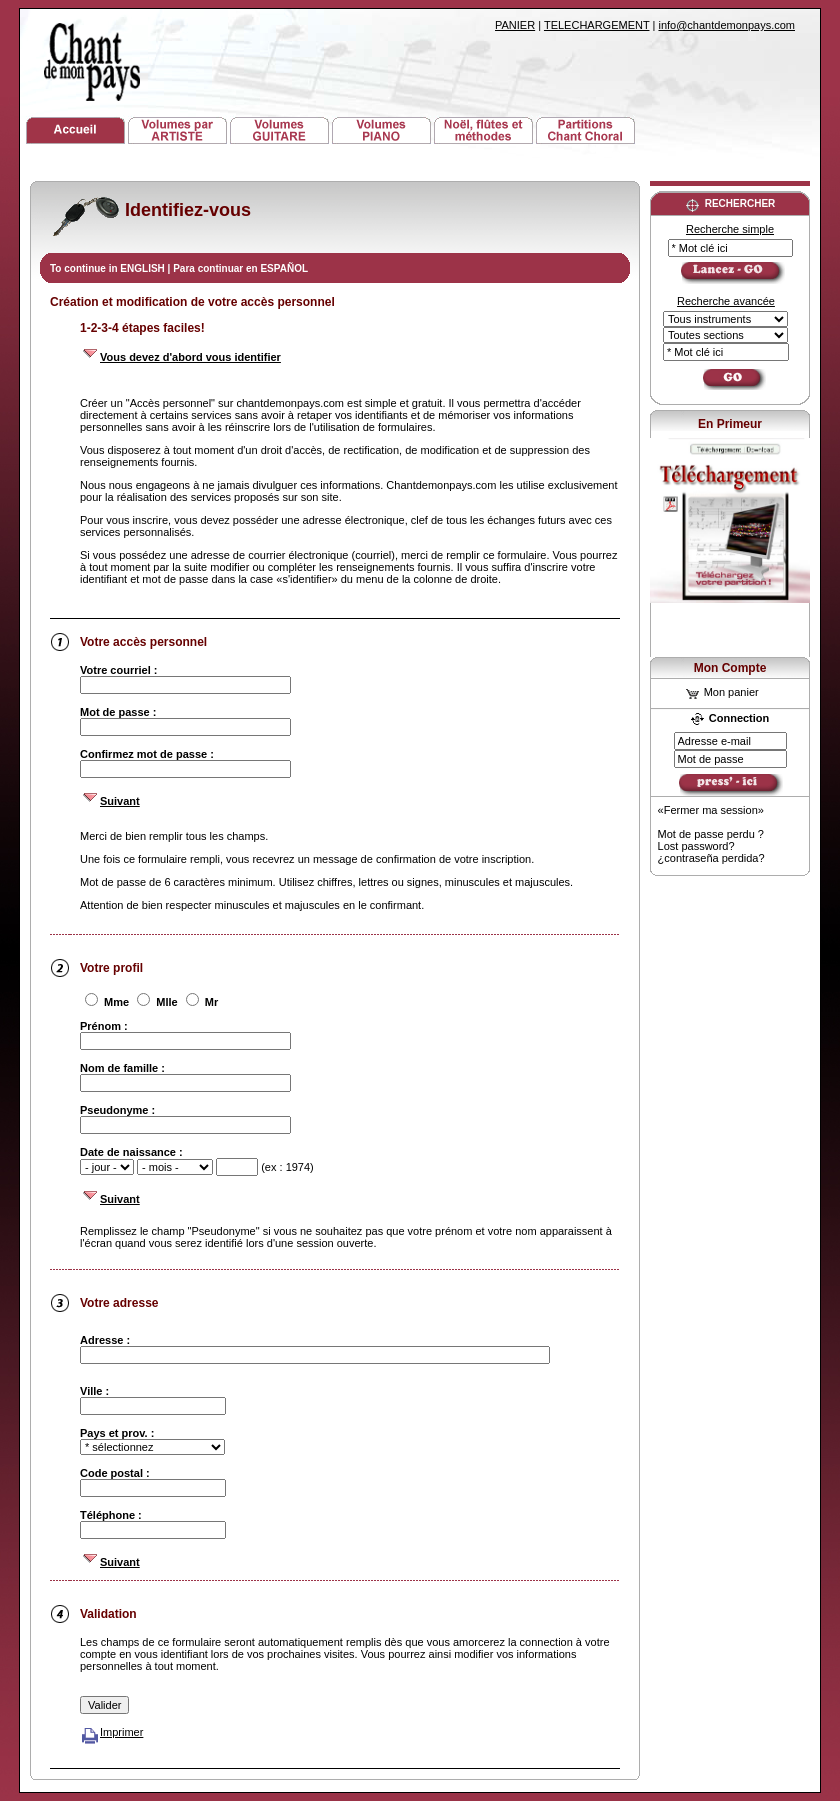 The width and height of the screenshot is (840, 1801). Describe the element at coordinates (730, 424) in the screenshot. I see `En Primeur` at that location.